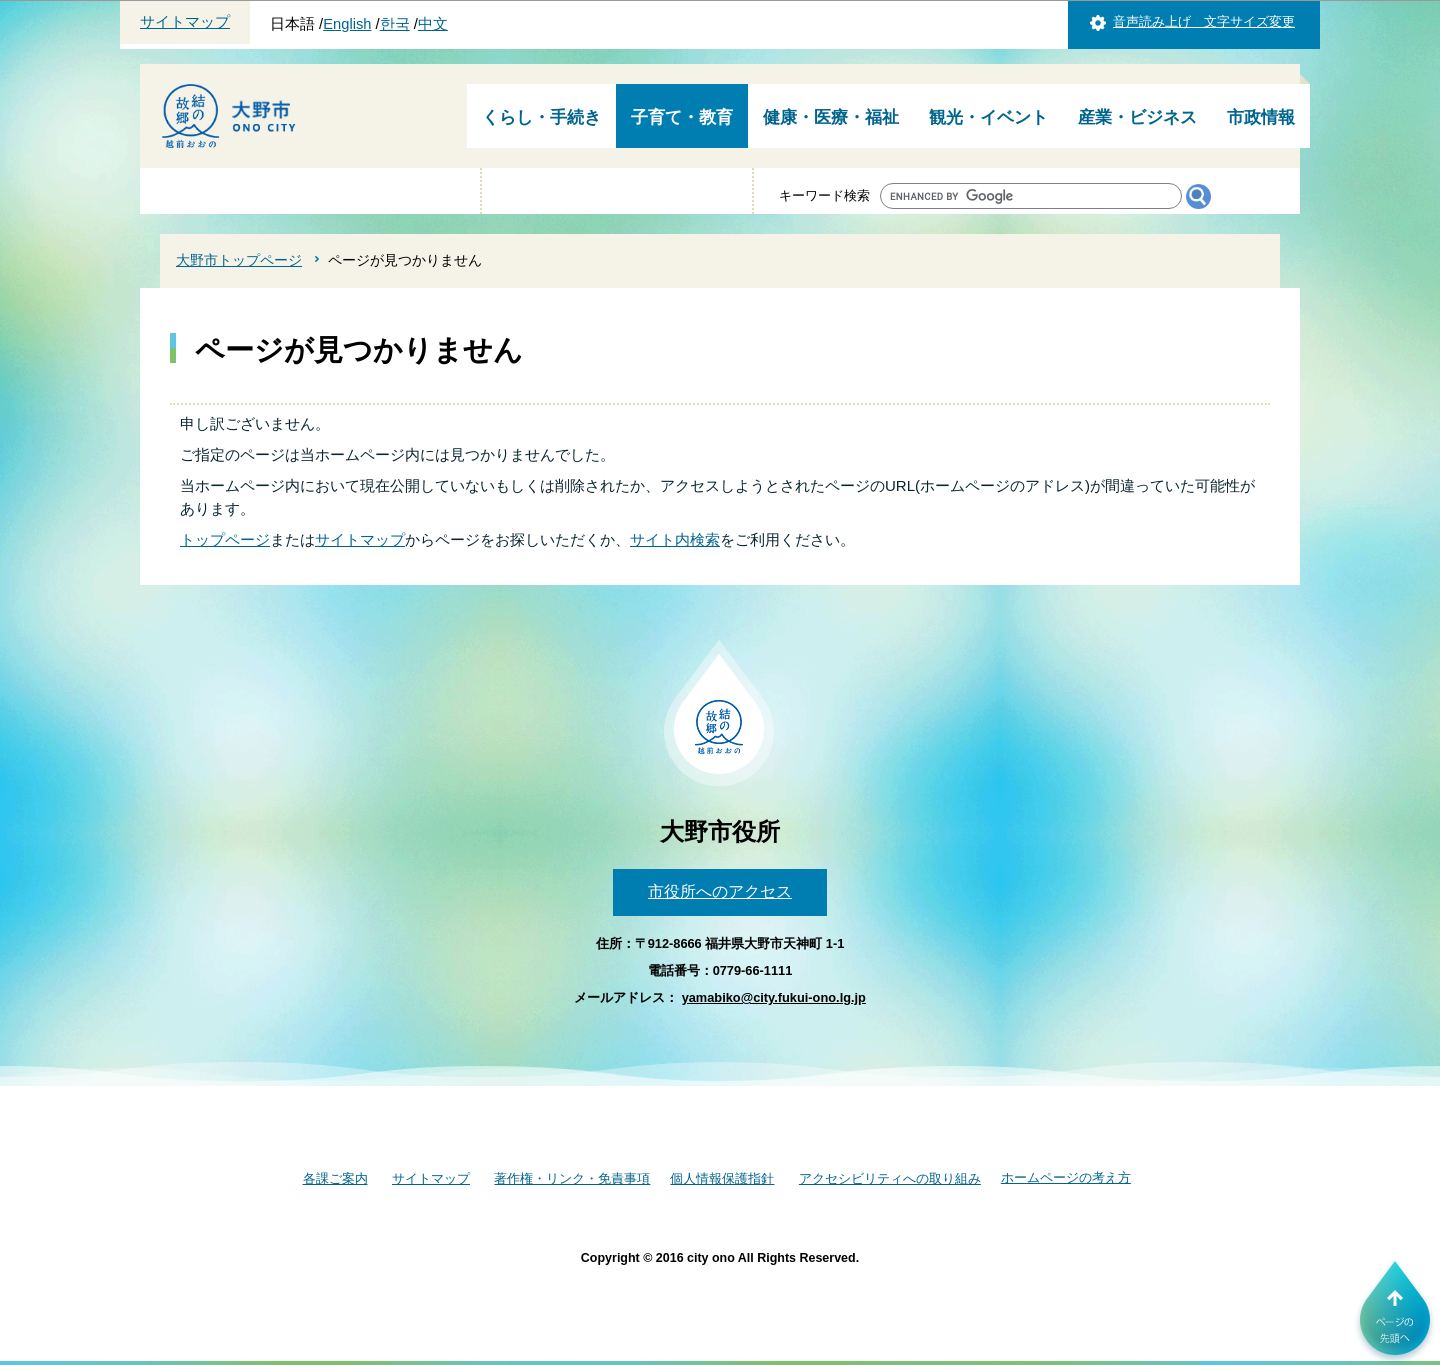 The image size is (1440, 1365). Describe the element at coordinates (722, 1178) in the screenshot. I see `個人情報保護指針` at that location.